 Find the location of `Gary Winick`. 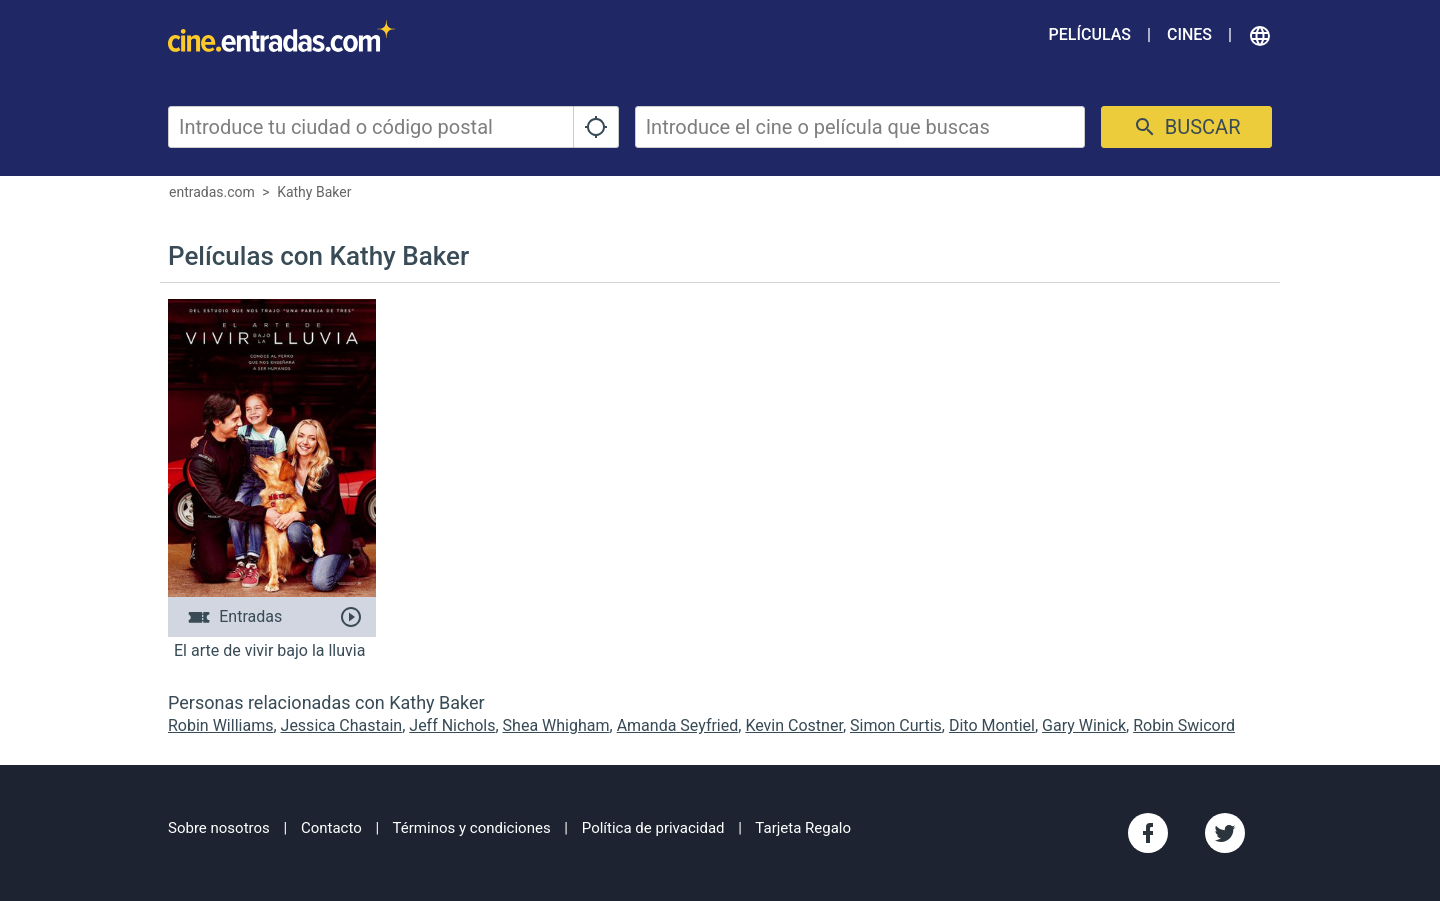

Gary Winick is located at coordinates (1084, 725).